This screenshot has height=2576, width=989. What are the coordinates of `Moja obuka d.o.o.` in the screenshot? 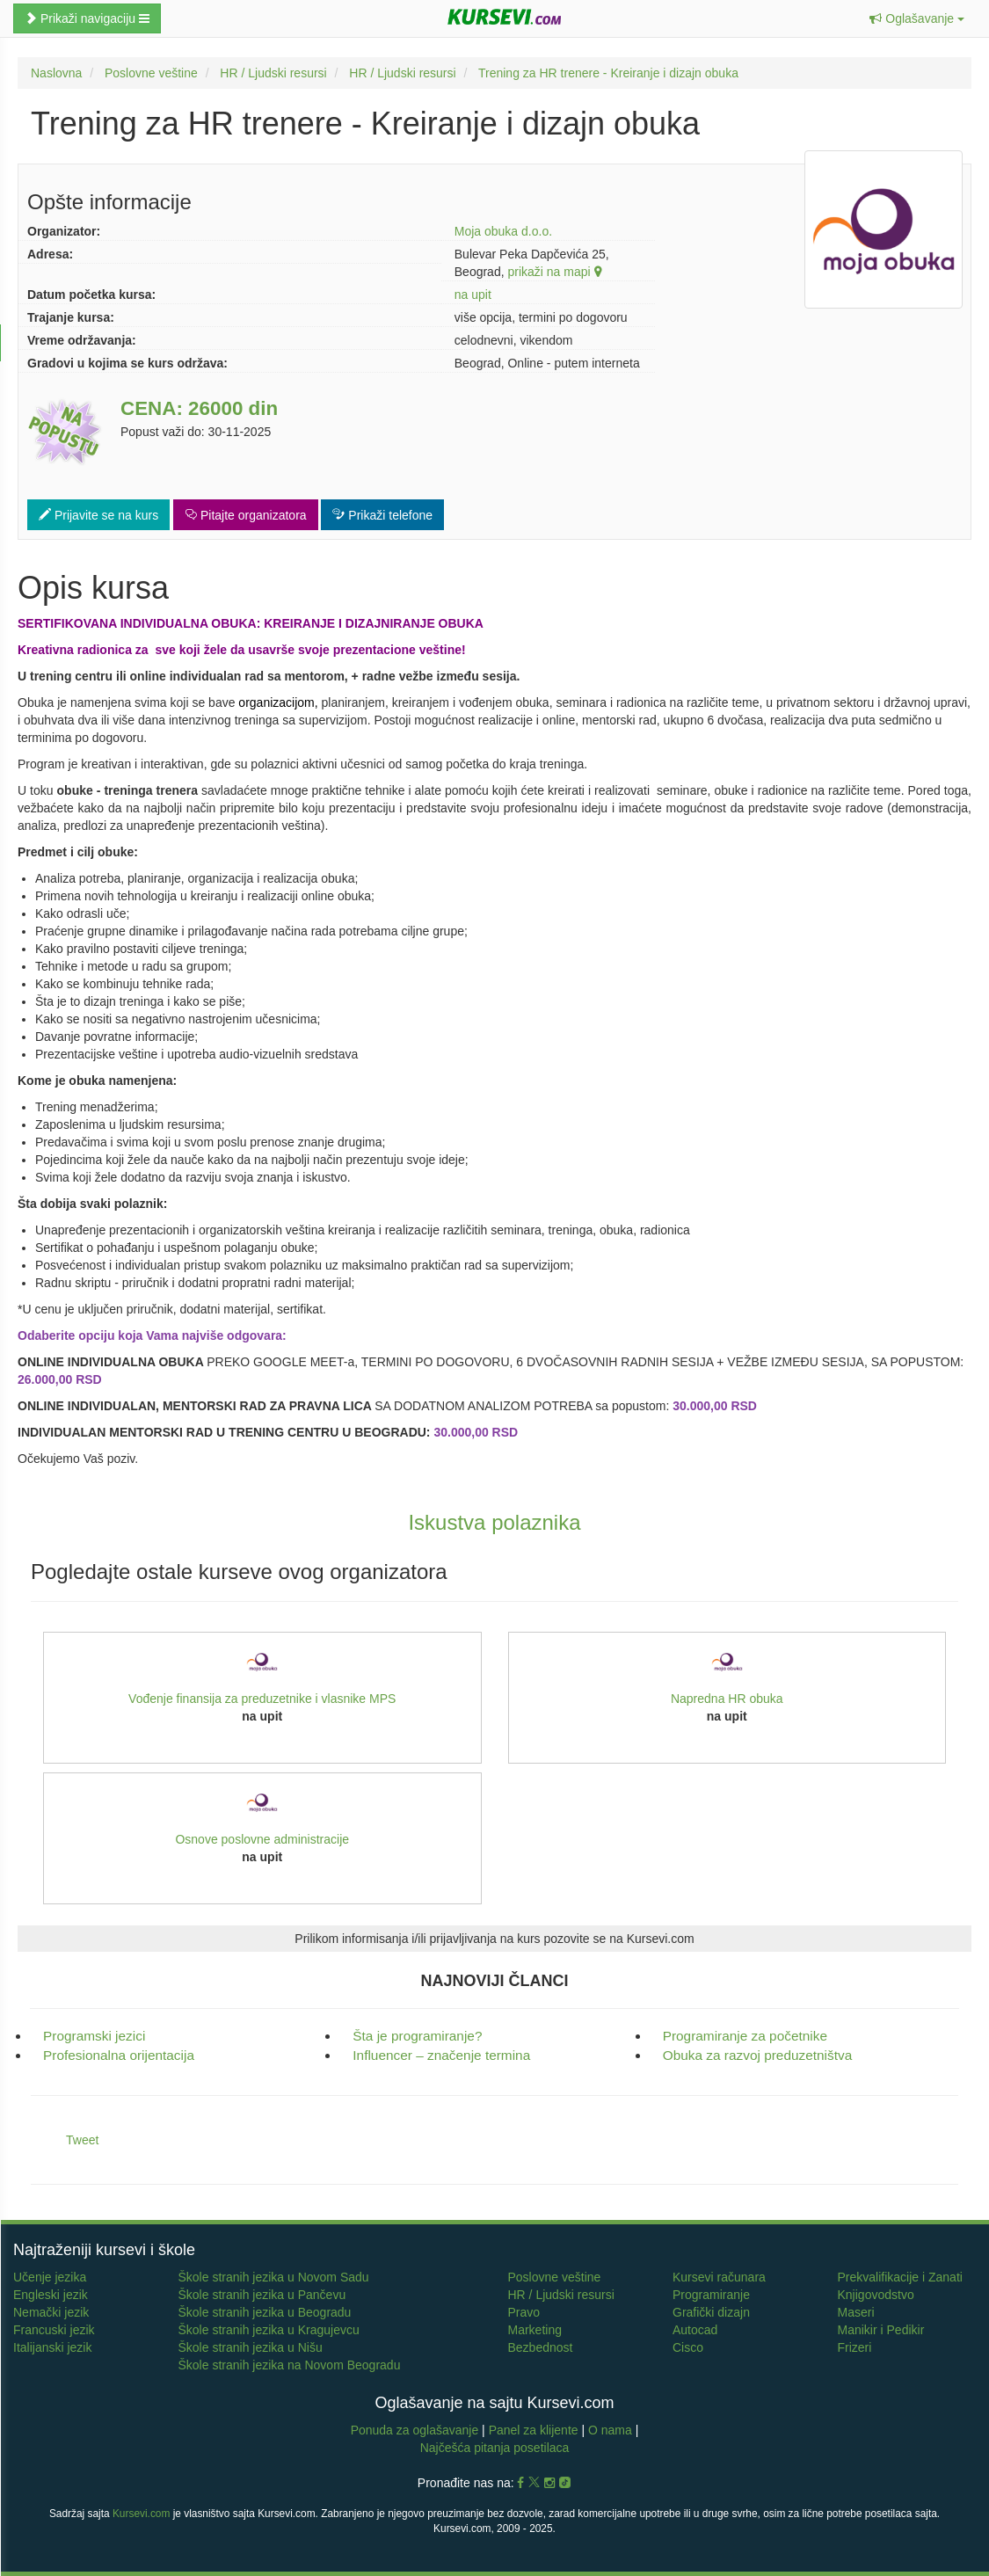 It's located at (503, 231).